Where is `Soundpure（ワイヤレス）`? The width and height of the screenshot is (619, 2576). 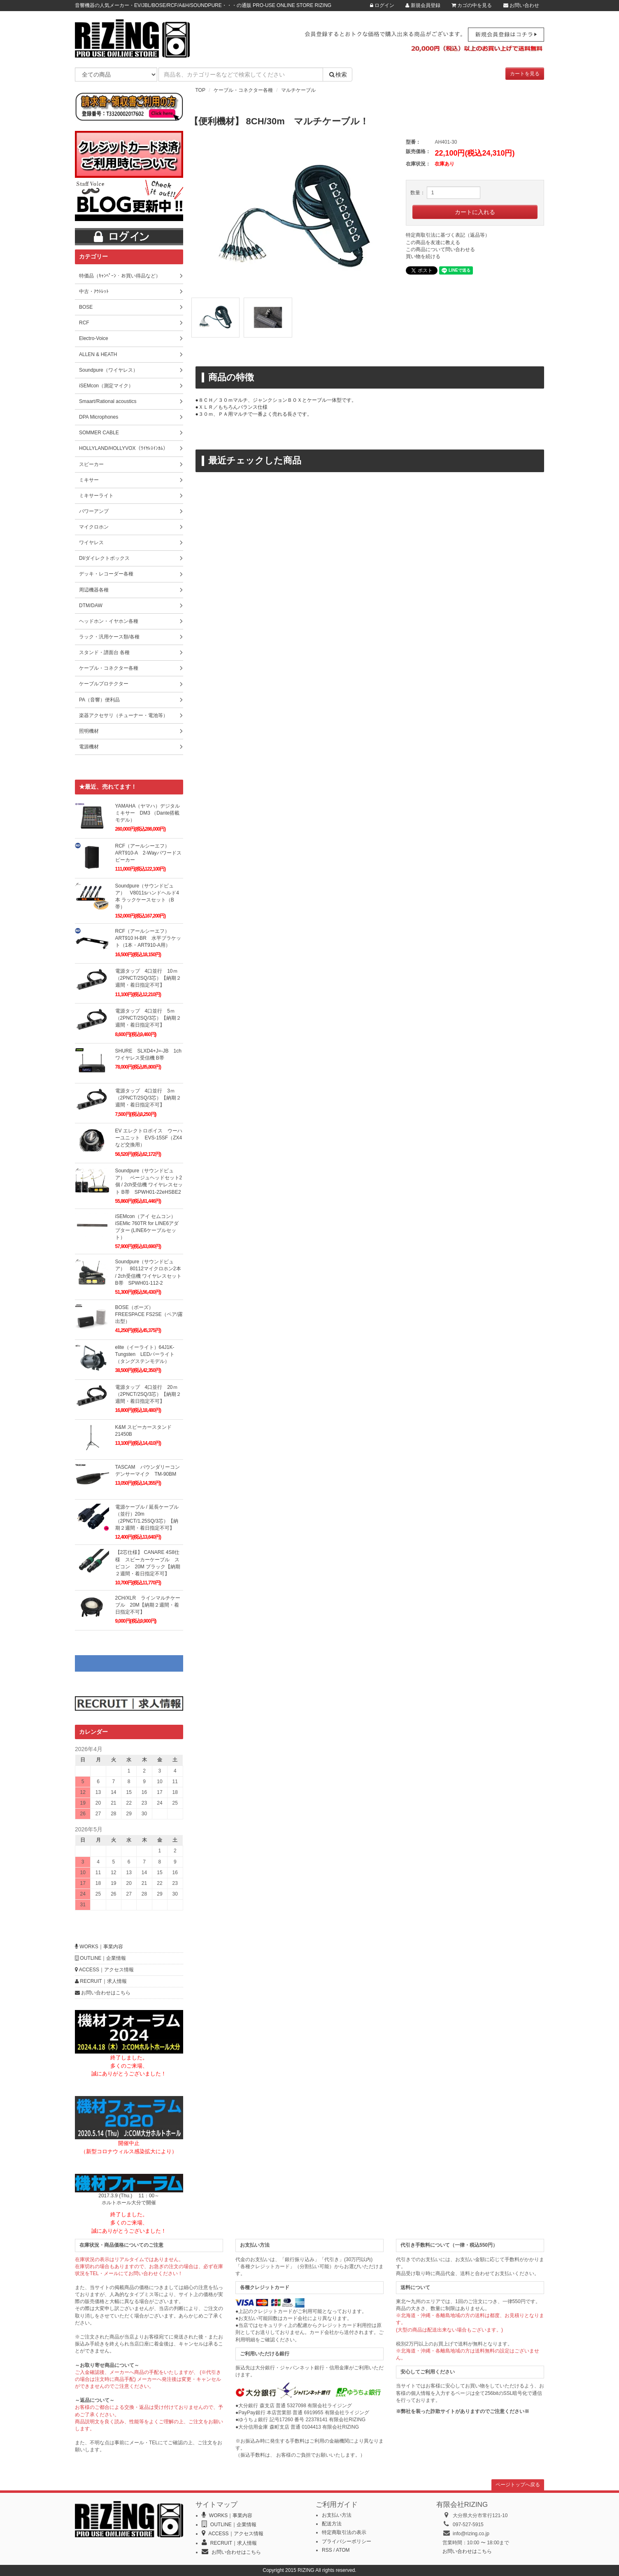 Soundpure（ワイヤレス） is located at coordinates (108, 370).